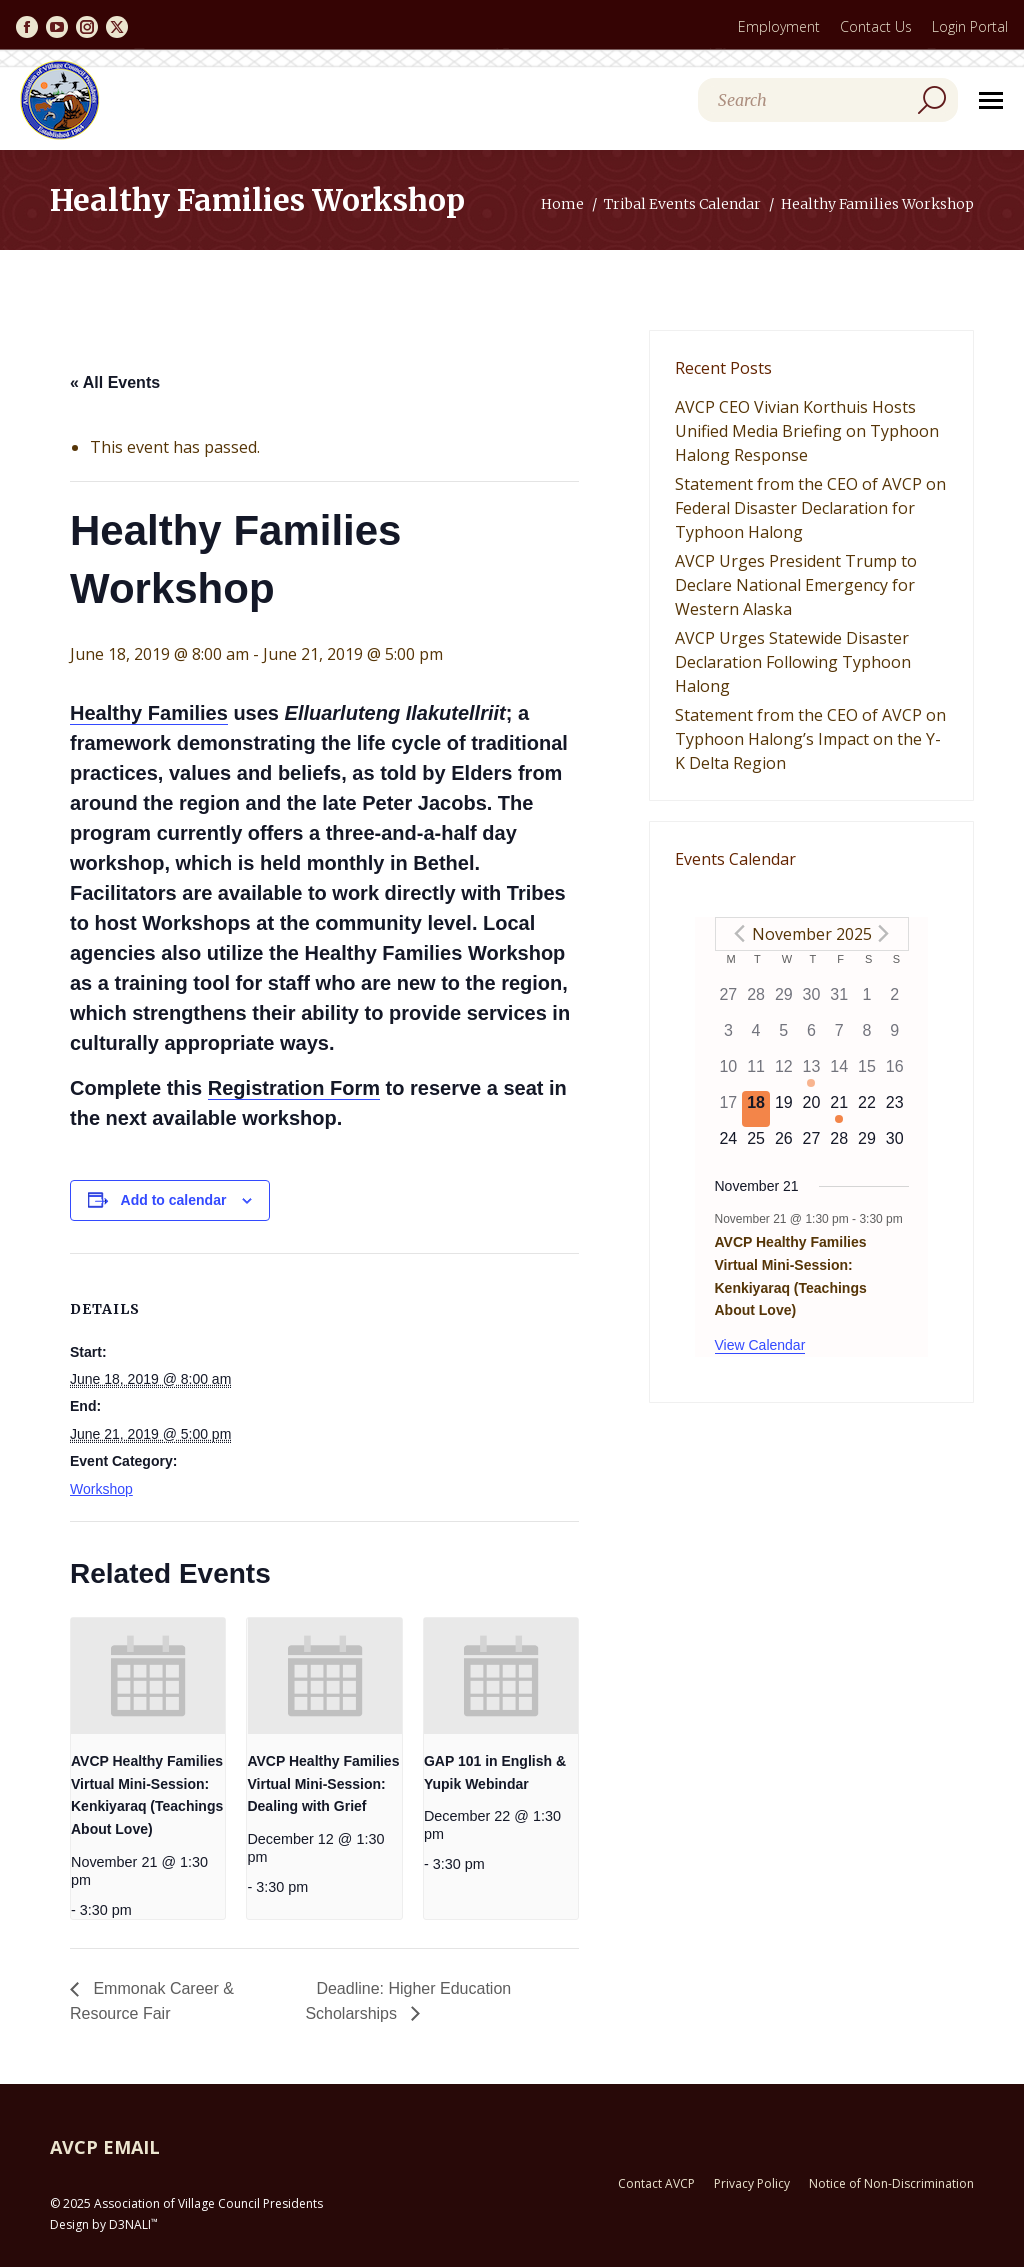  I want to click on [November 18, has 0 events], so click(756, 1109).